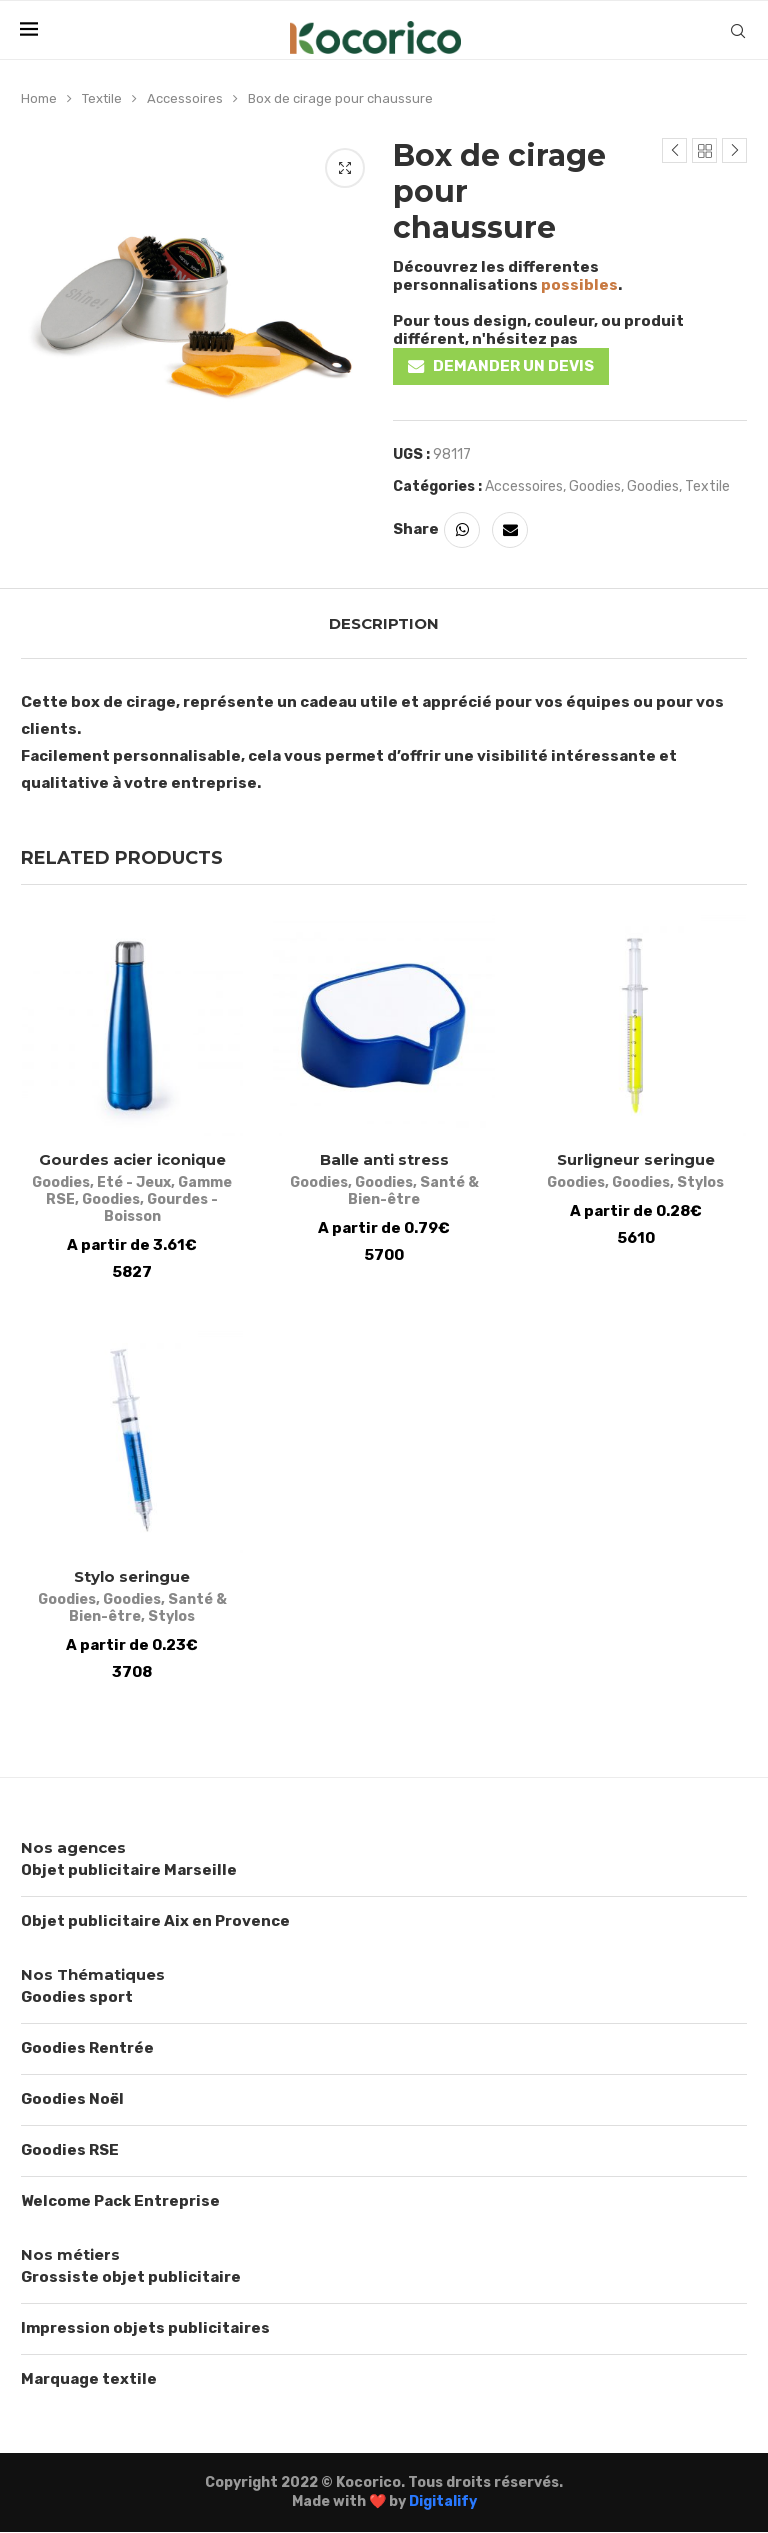 Image resolution: width=768 pixels, height=2533 pixels. What do you see at coordinates (72, 2099) in the screenshot?
I see `Goodies Noël` at bounding box center [72, 2099].